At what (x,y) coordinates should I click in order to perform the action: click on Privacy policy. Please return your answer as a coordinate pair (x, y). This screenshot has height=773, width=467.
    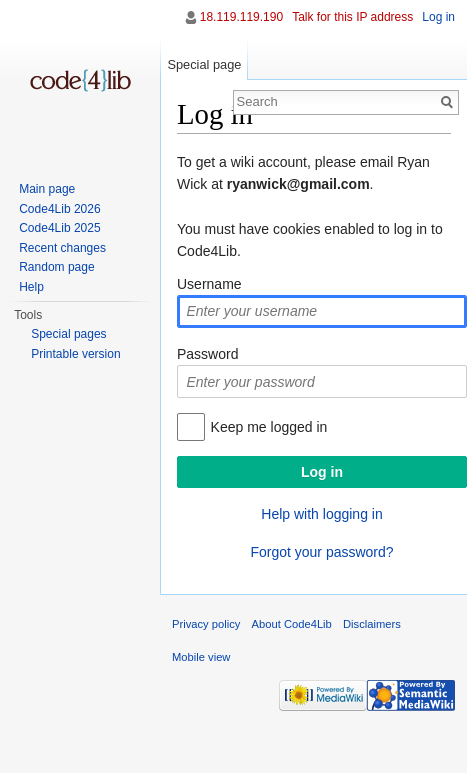
    Looking at the image, I should click on (206, 624).